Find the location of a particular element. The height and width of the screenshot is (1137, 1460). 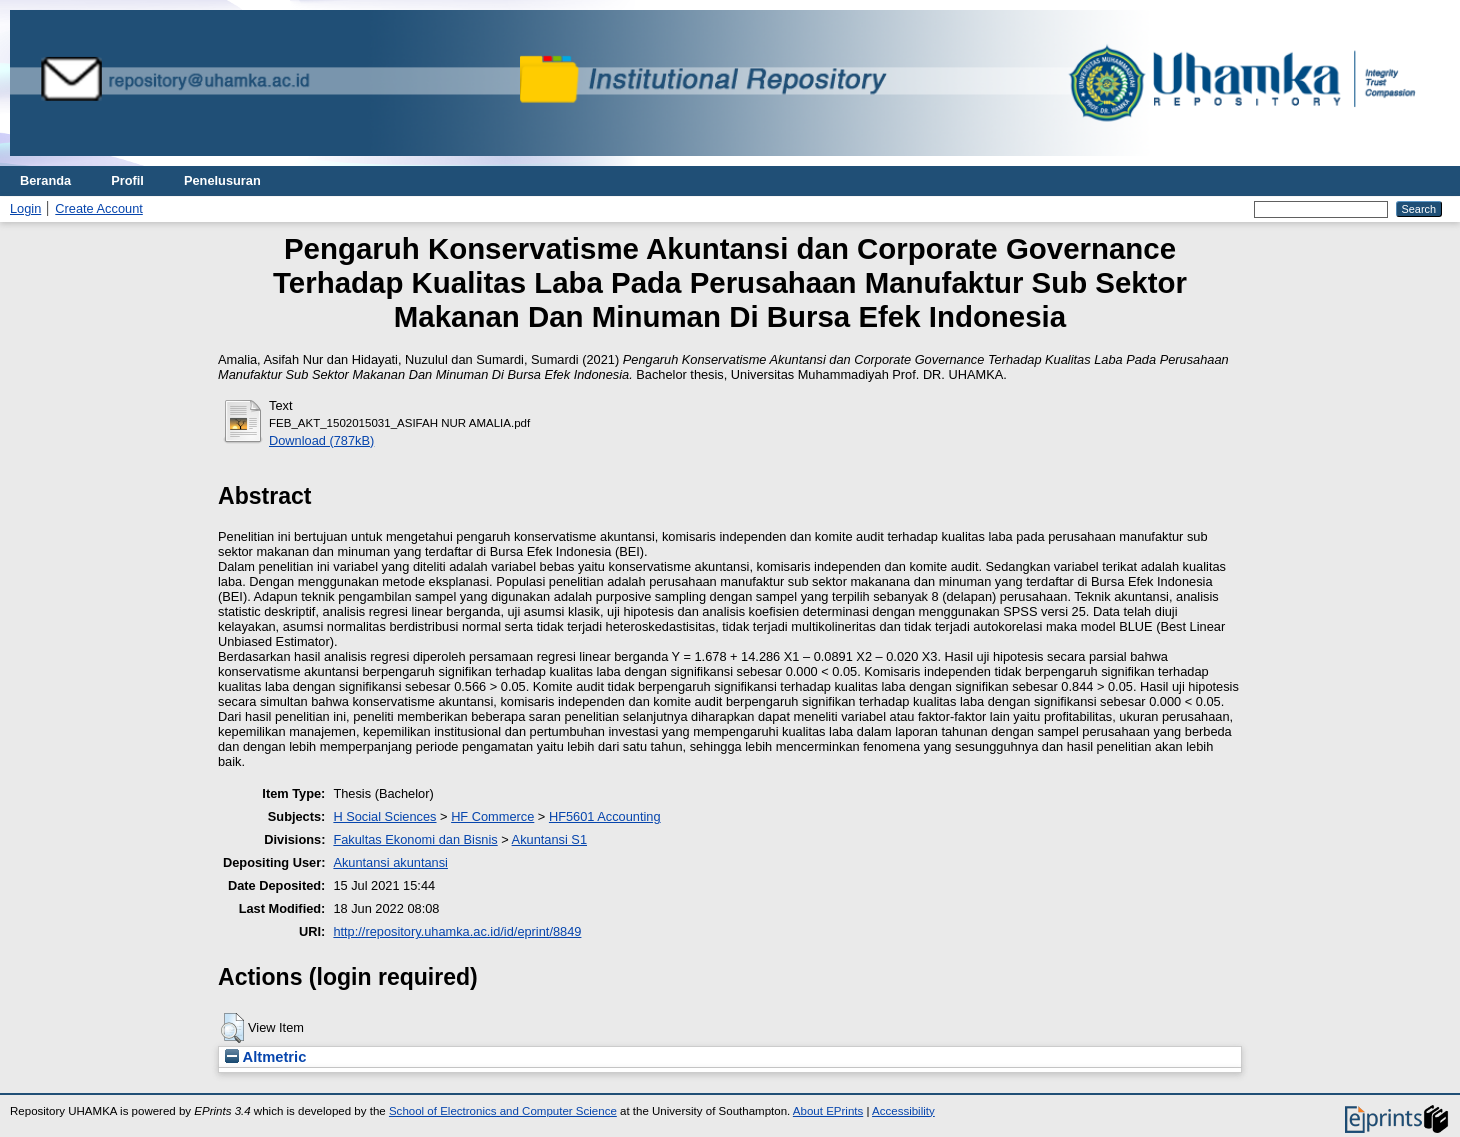

Login is located at coordinates (25, 208).